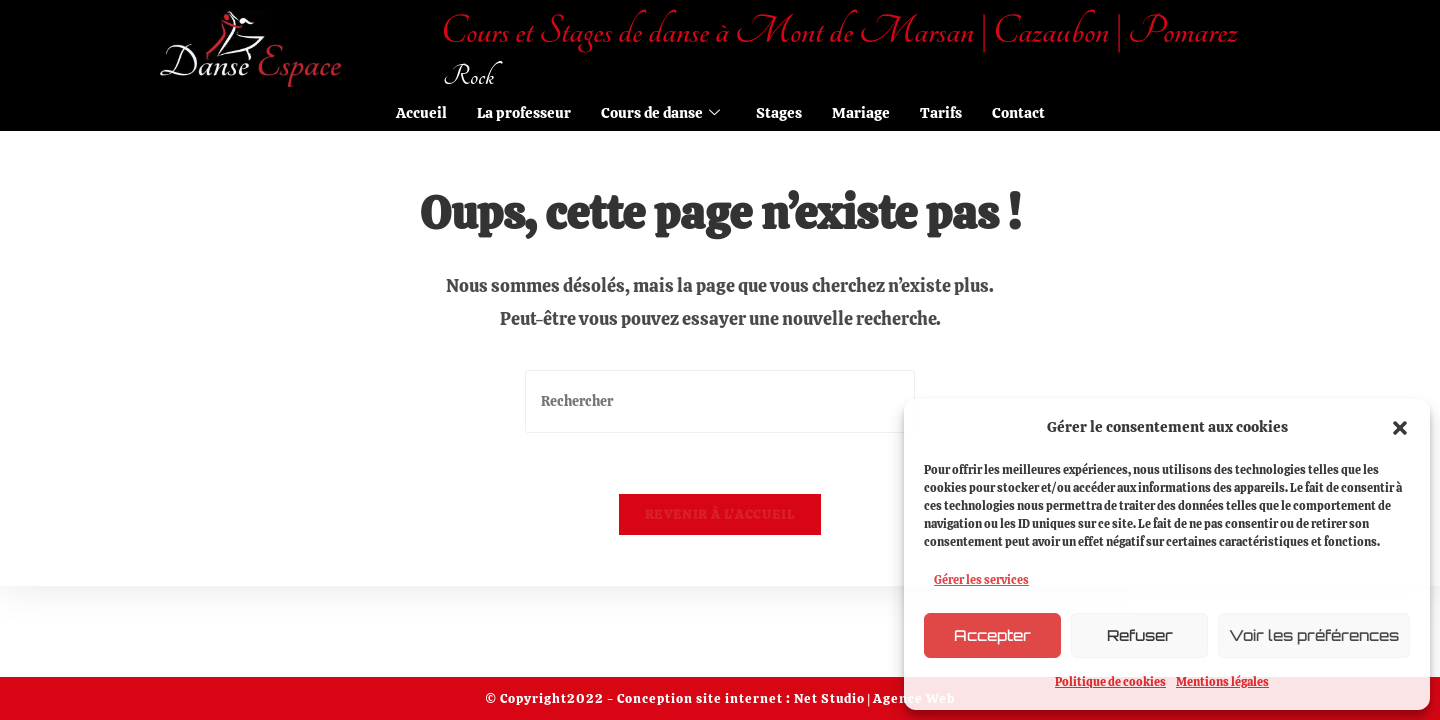  What do you see at coordinates (524, 113) in the screenshot?
I see `La professeur` at bounding box center [524, 113].